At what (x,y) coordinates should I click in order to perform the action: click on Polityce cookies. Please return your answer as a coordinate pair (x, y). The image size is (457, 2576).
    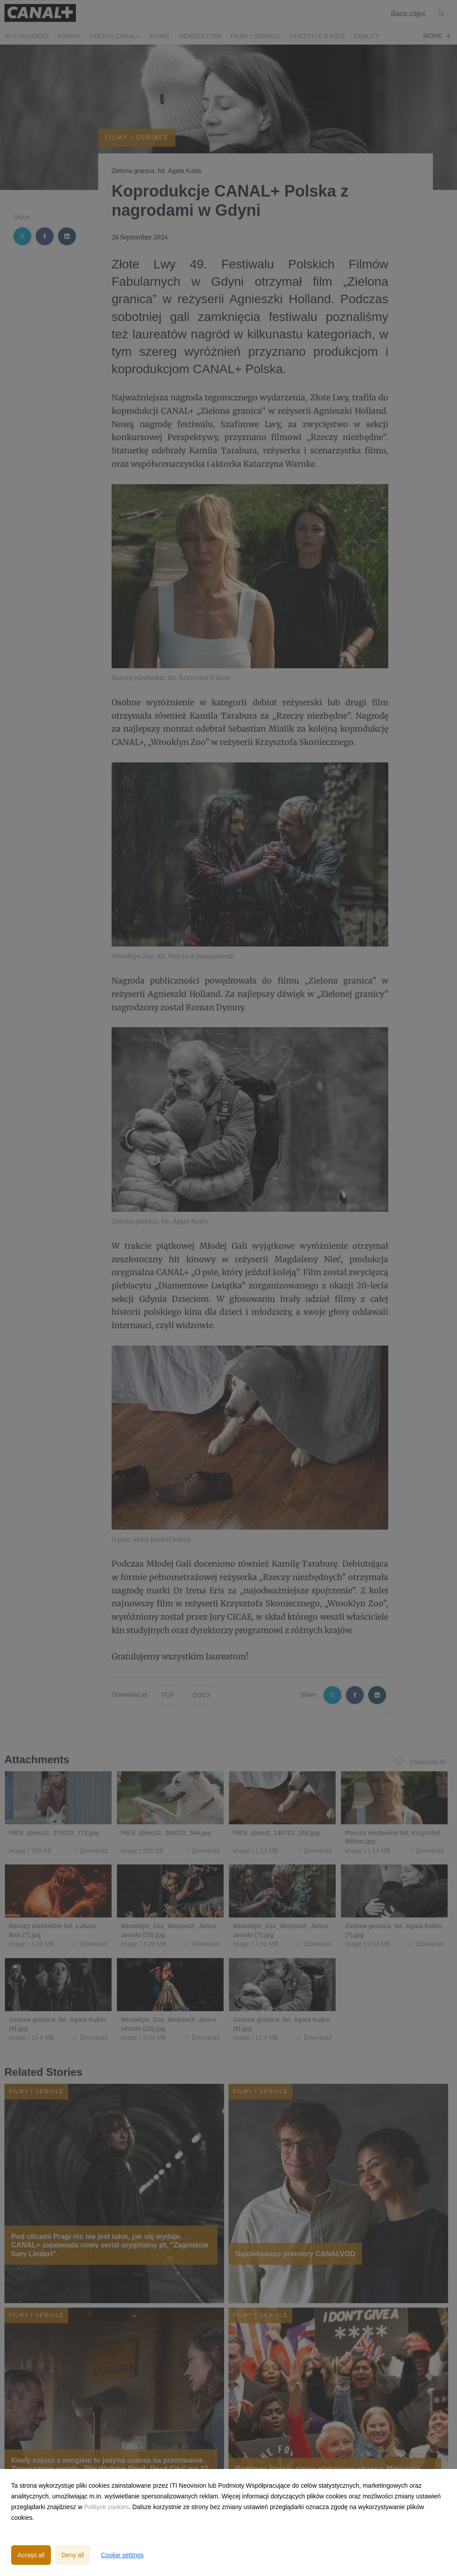
    Looking at the image, I should click on (106, 2506).